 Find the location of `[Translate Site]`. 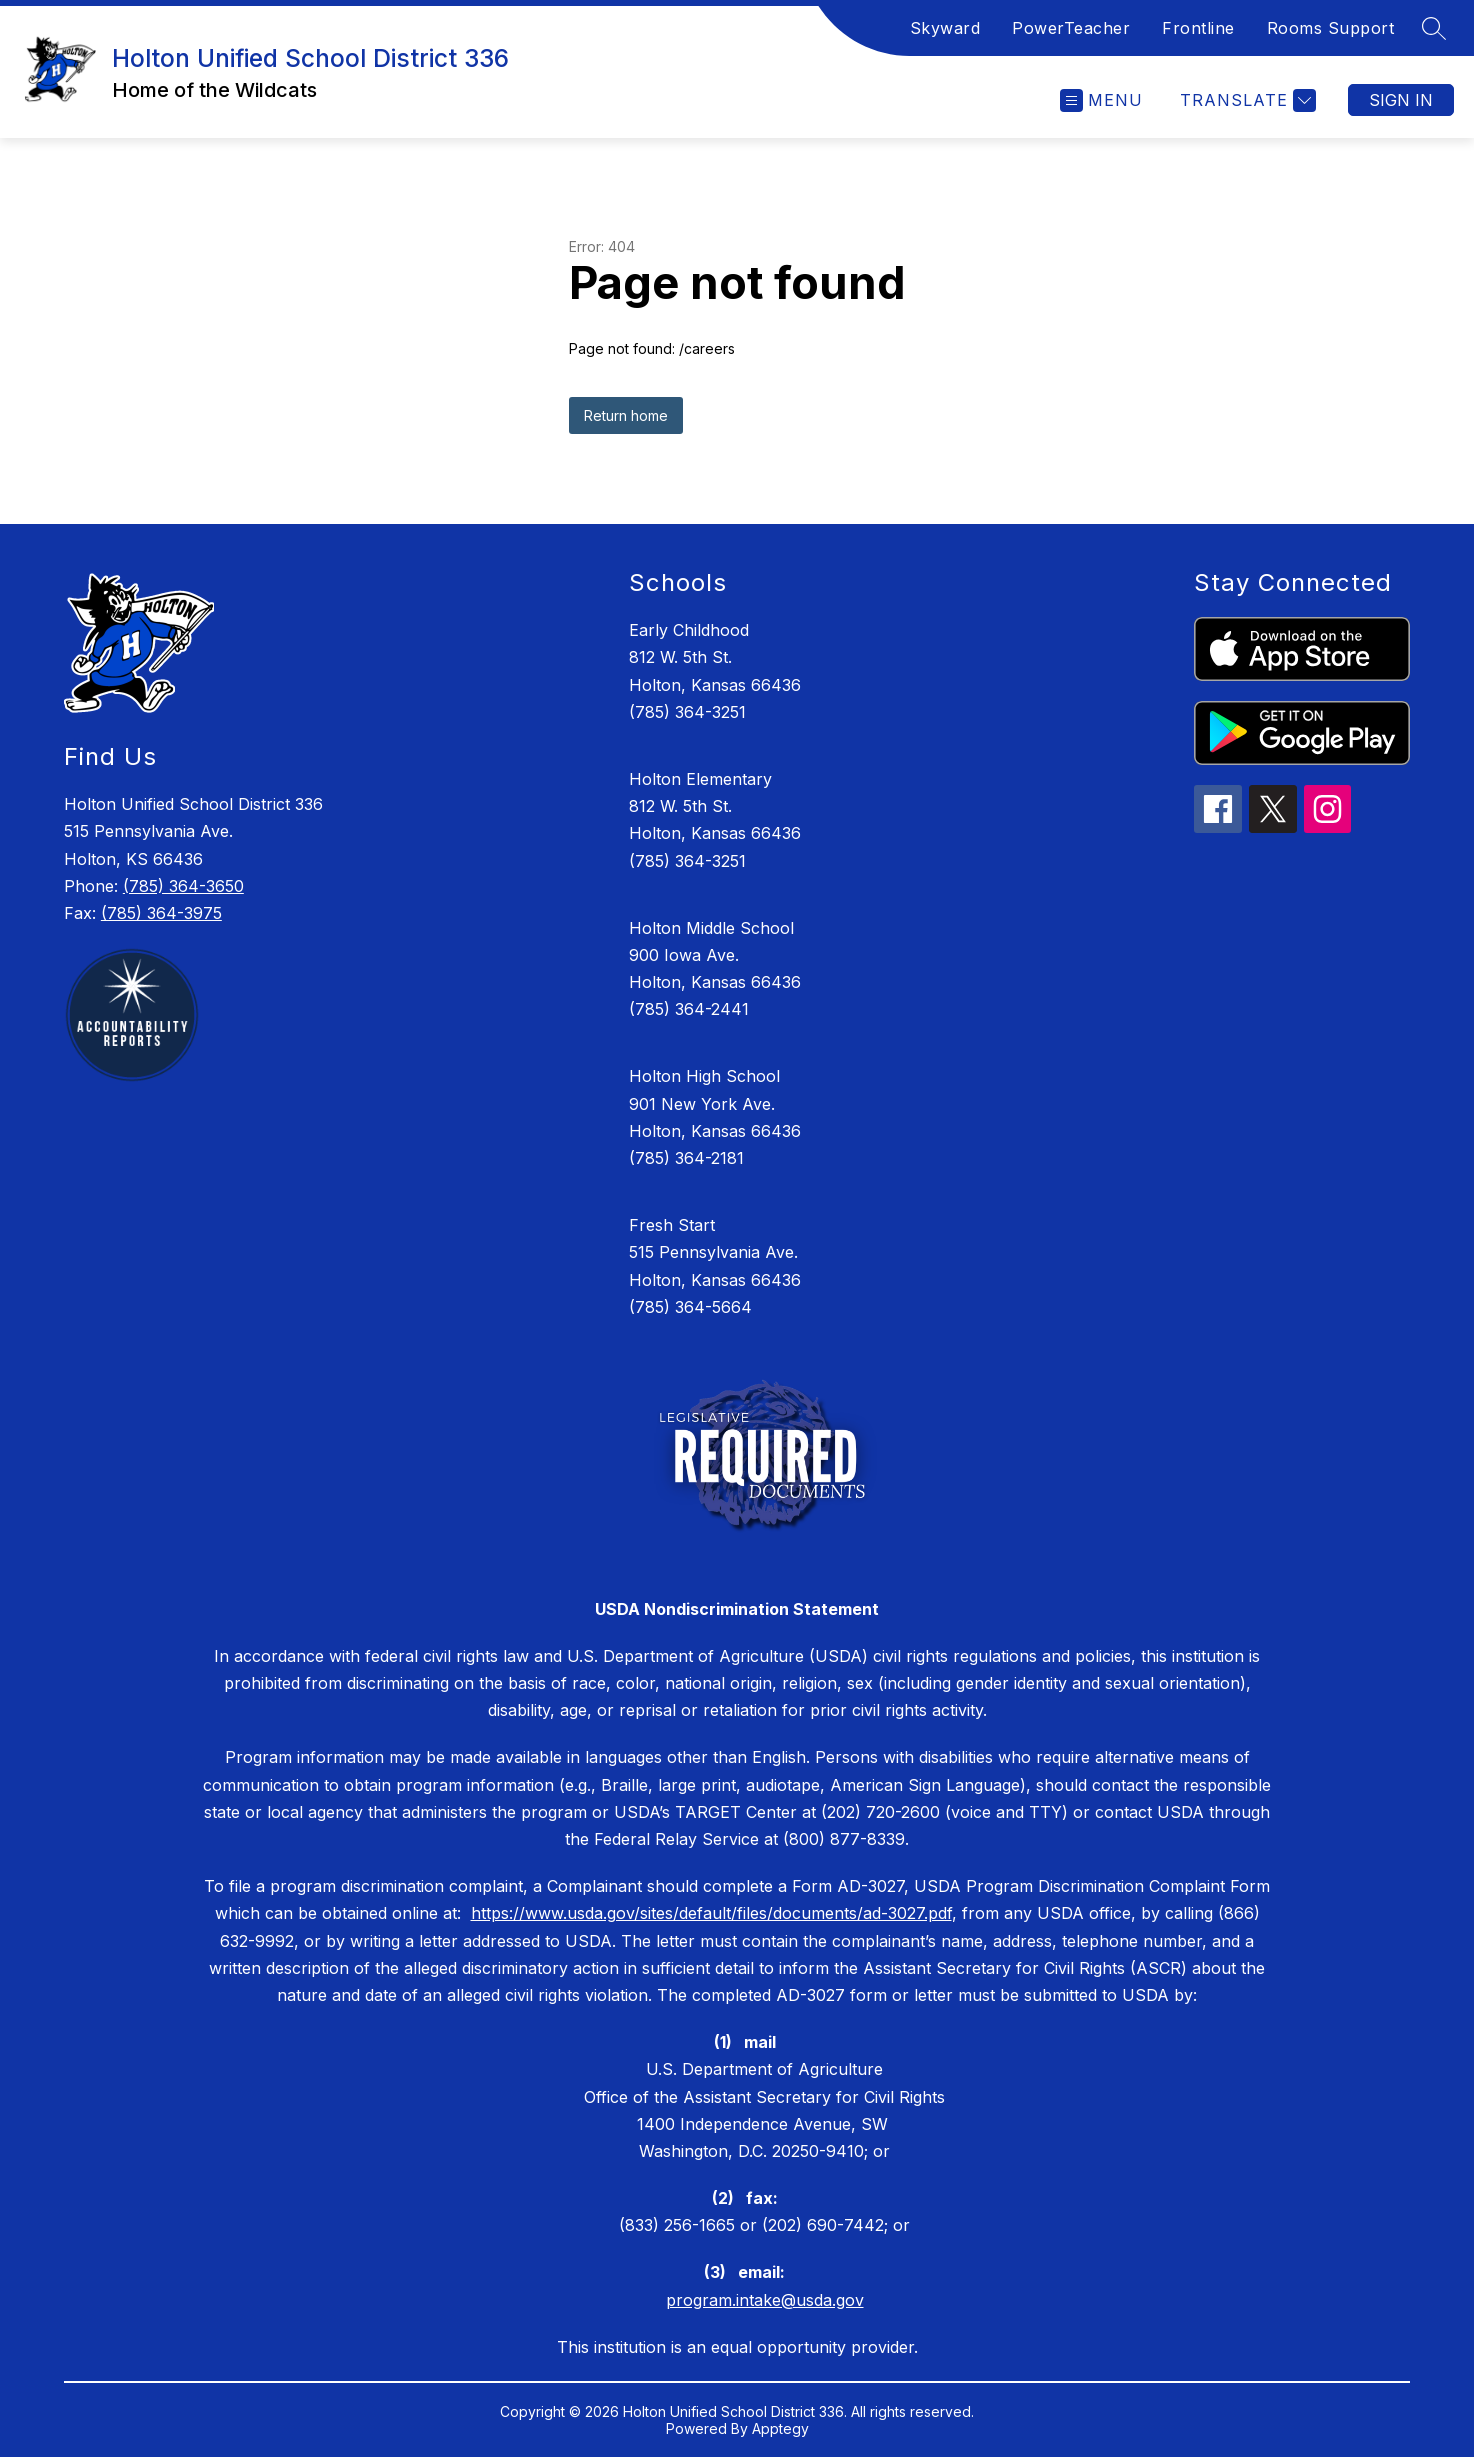

[Translate Site] is located at coordinates (1245, 100).